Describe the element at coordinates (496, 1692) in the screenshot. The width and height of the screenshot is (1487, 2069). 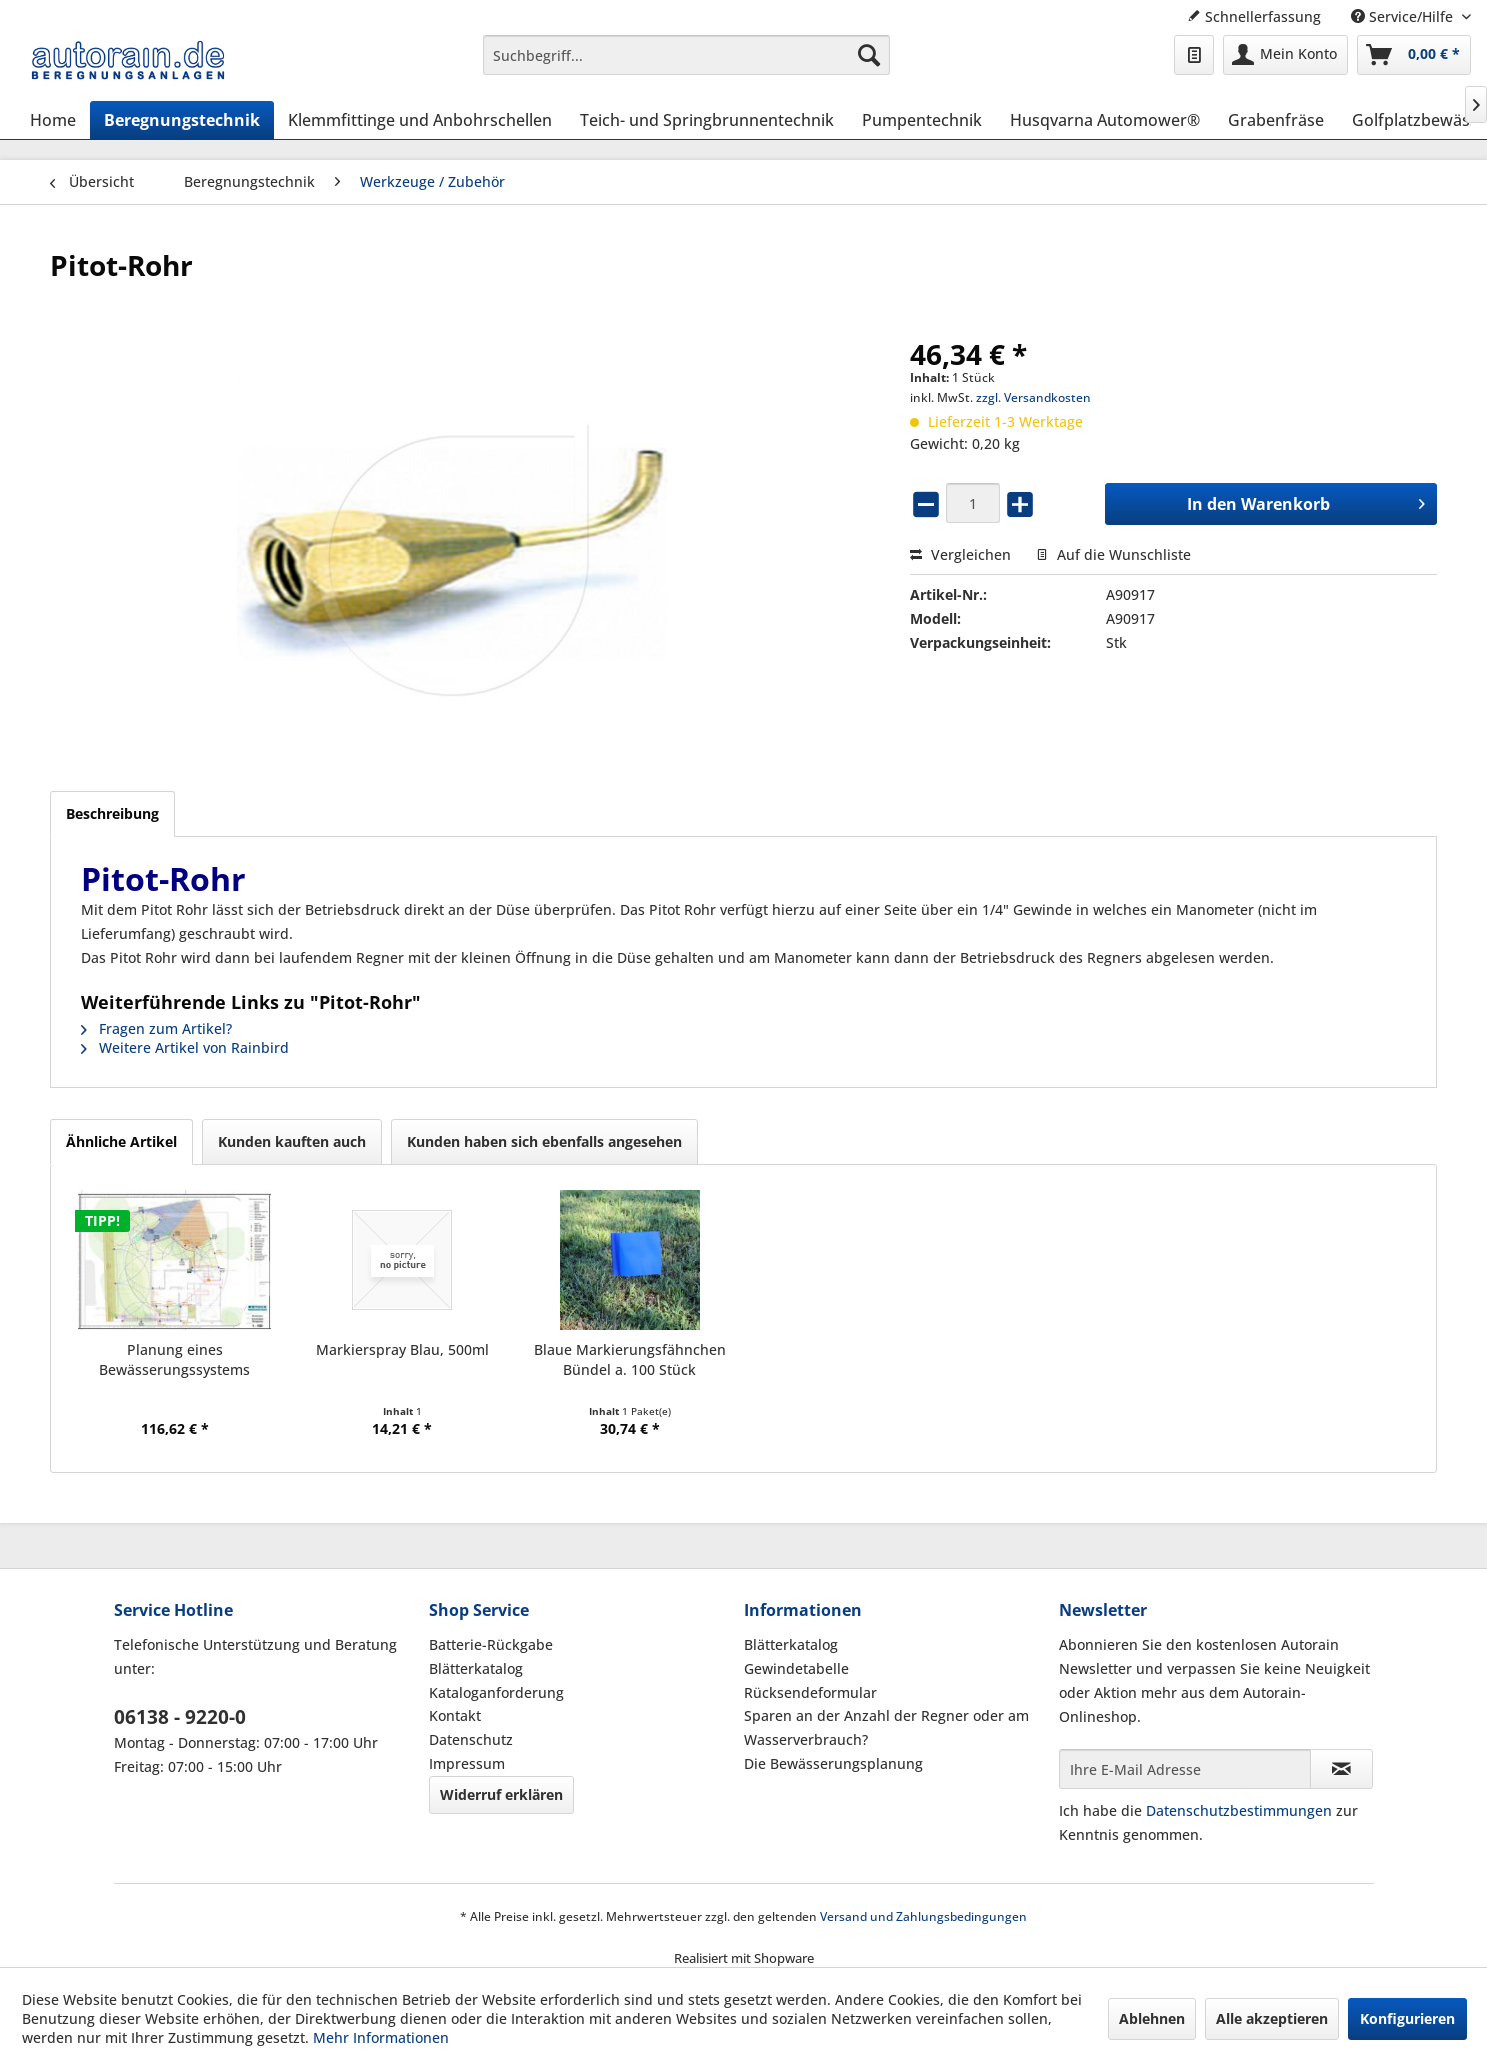
I see `Kataloganforderung` at that location.